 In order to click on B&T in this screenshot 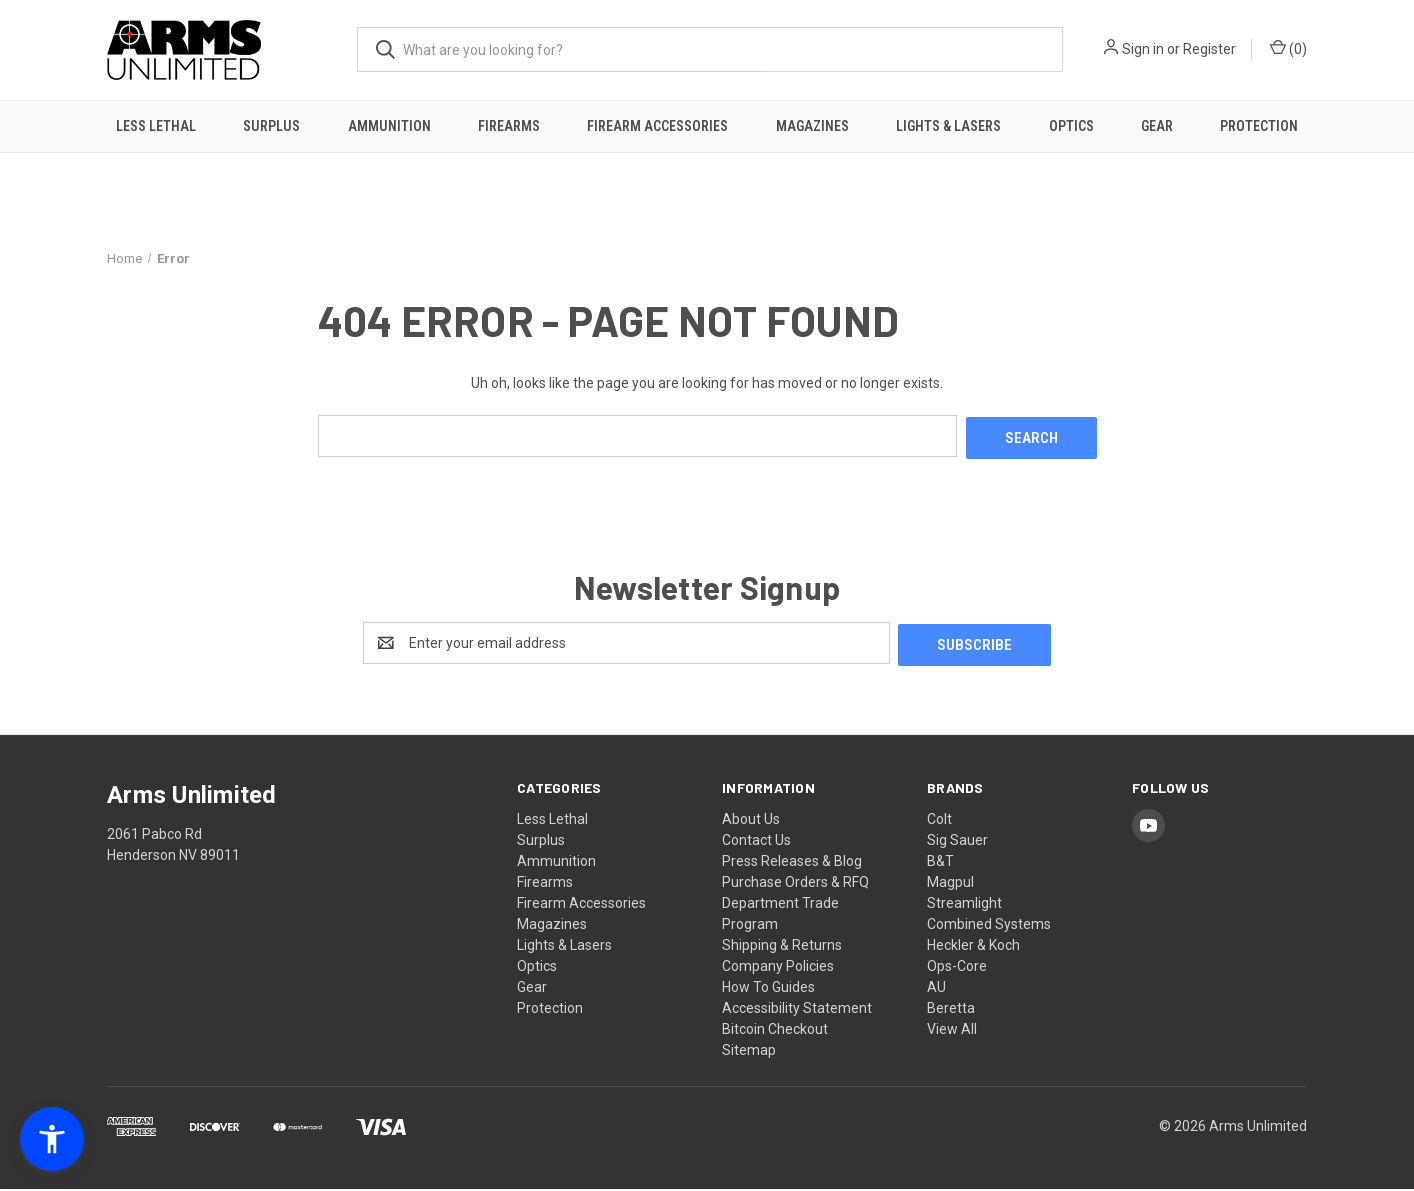, I will do `click(940, 863)`.